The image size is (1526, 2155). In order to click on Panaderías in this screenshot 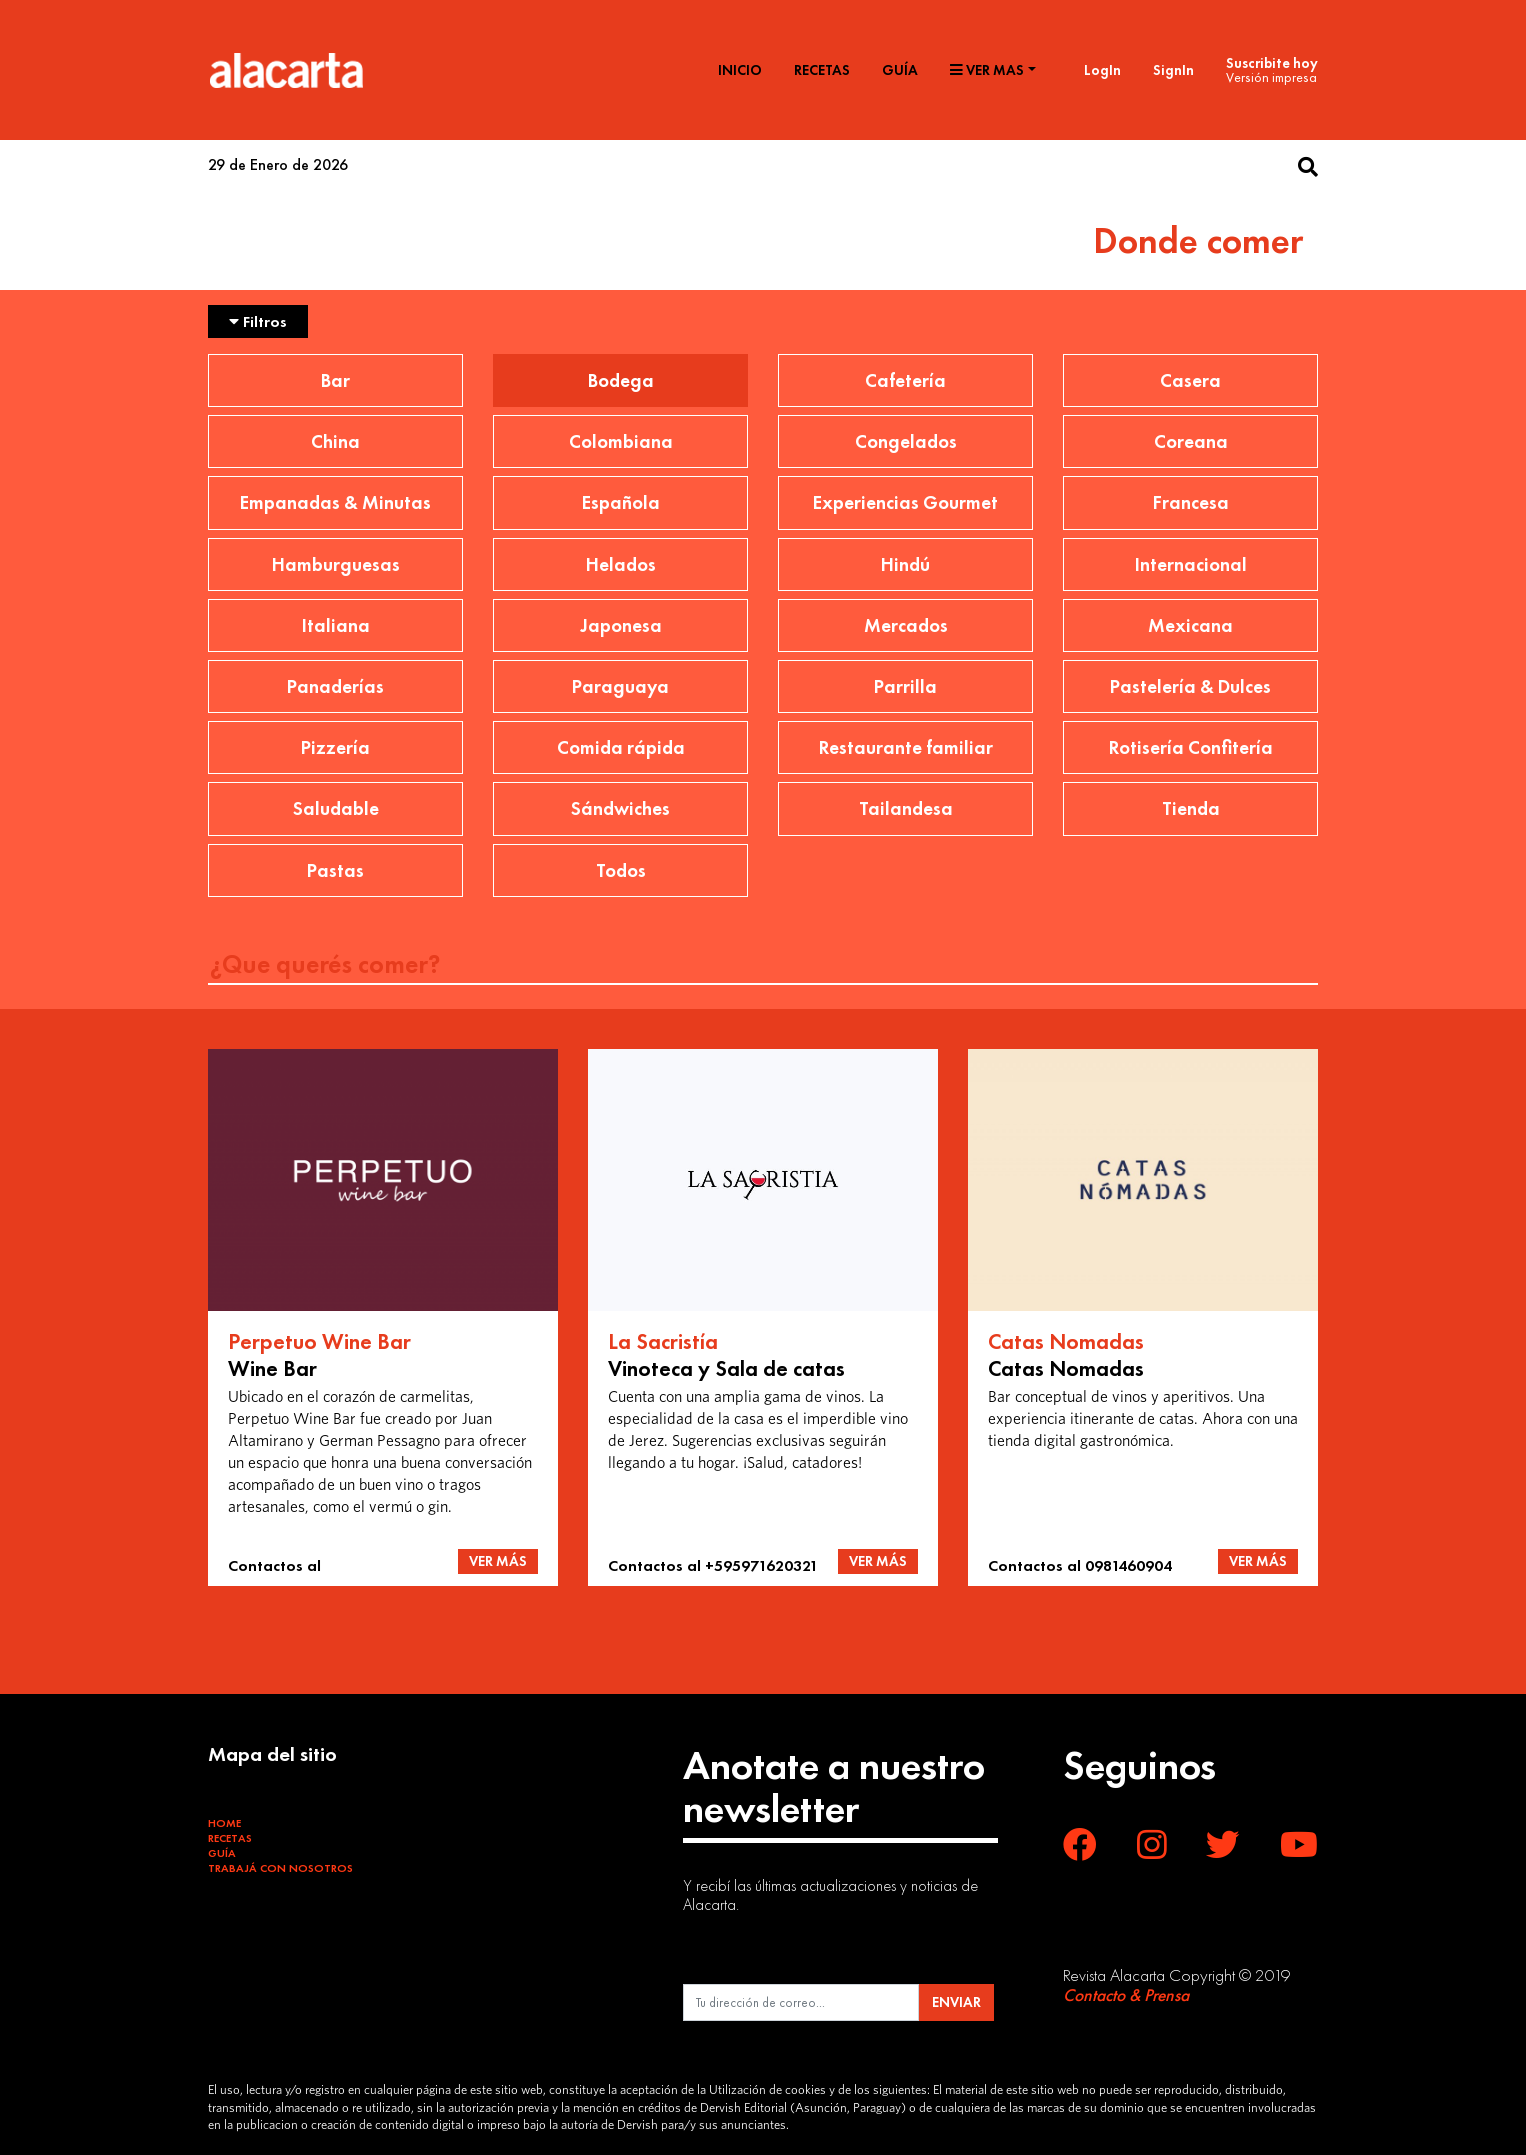, I will do `click(335, 686)`.